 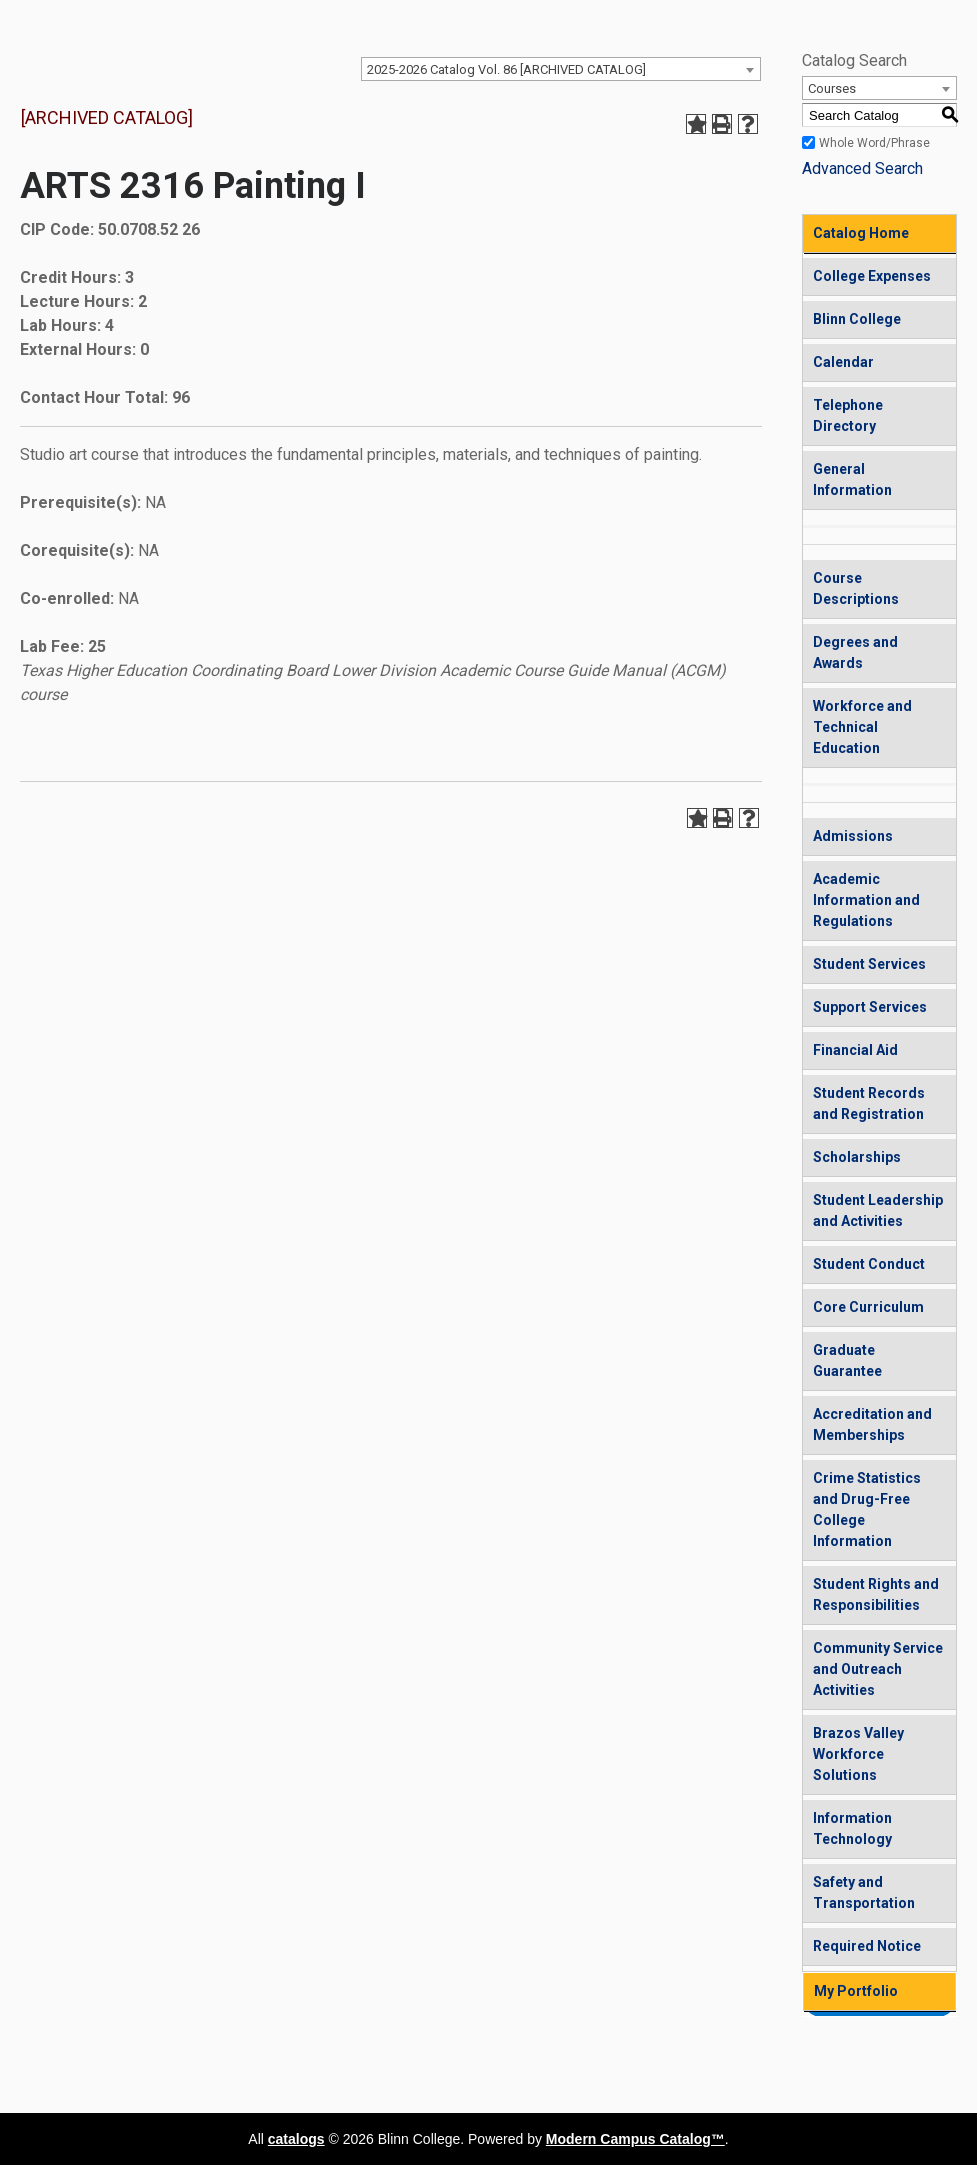 What do you see at coordinates (867, 1946) in the screenshot?
I see `Required Notice` at bounding box center [867, 1946].